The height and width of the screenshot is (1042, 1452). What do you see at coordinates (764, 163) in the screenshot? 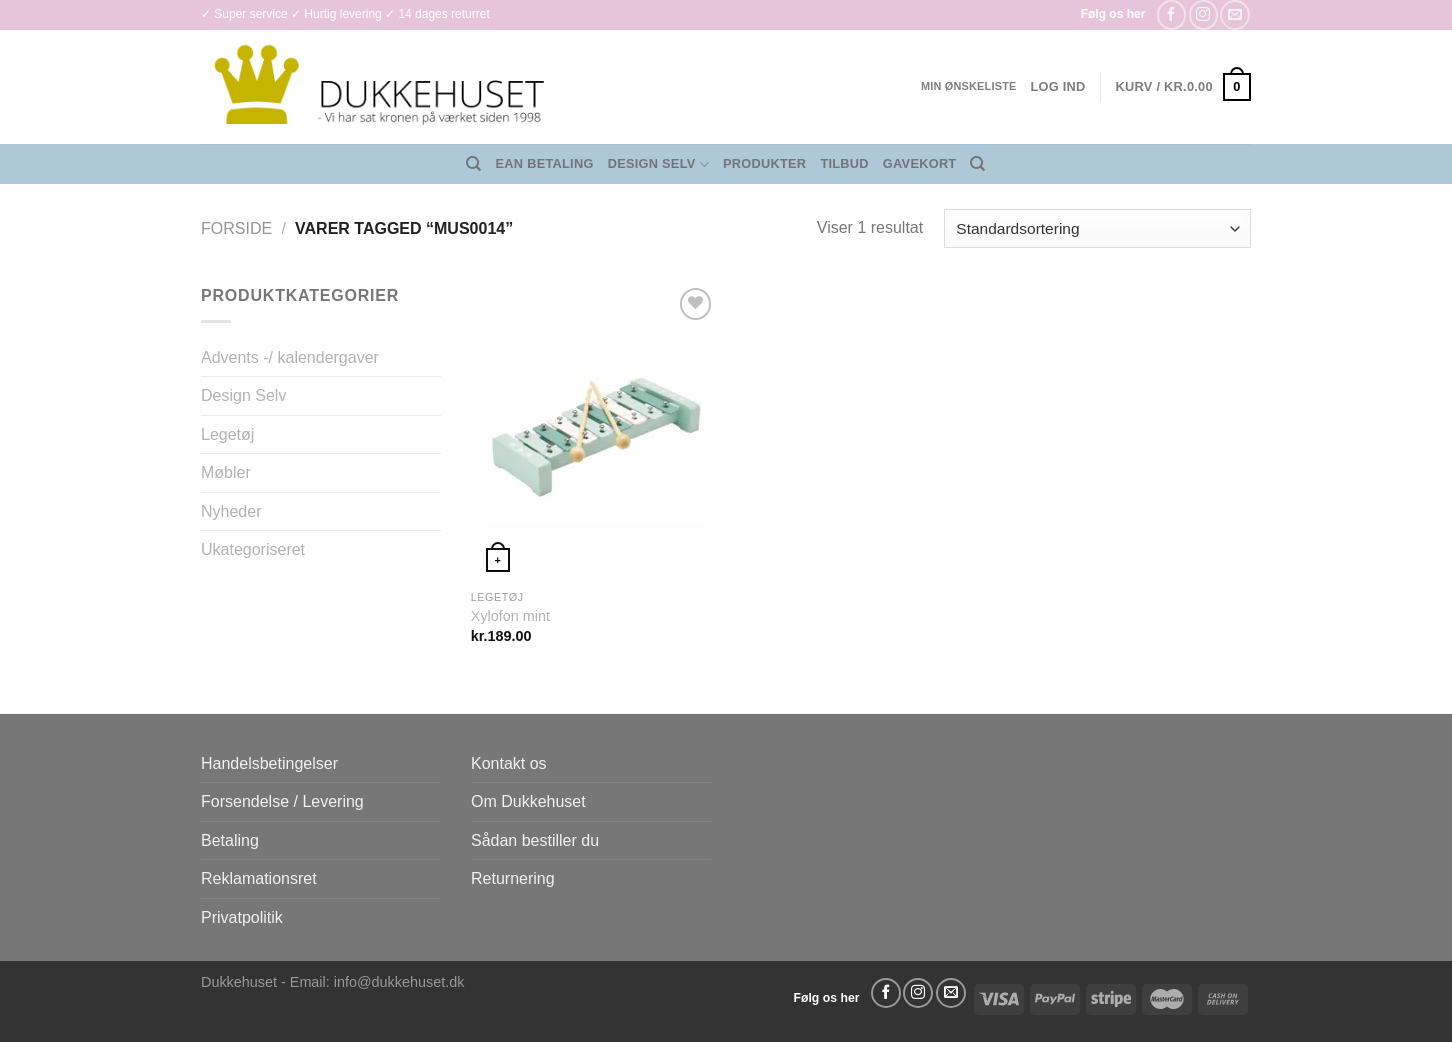
I see `Produkter` at bounding box center [764, 163].